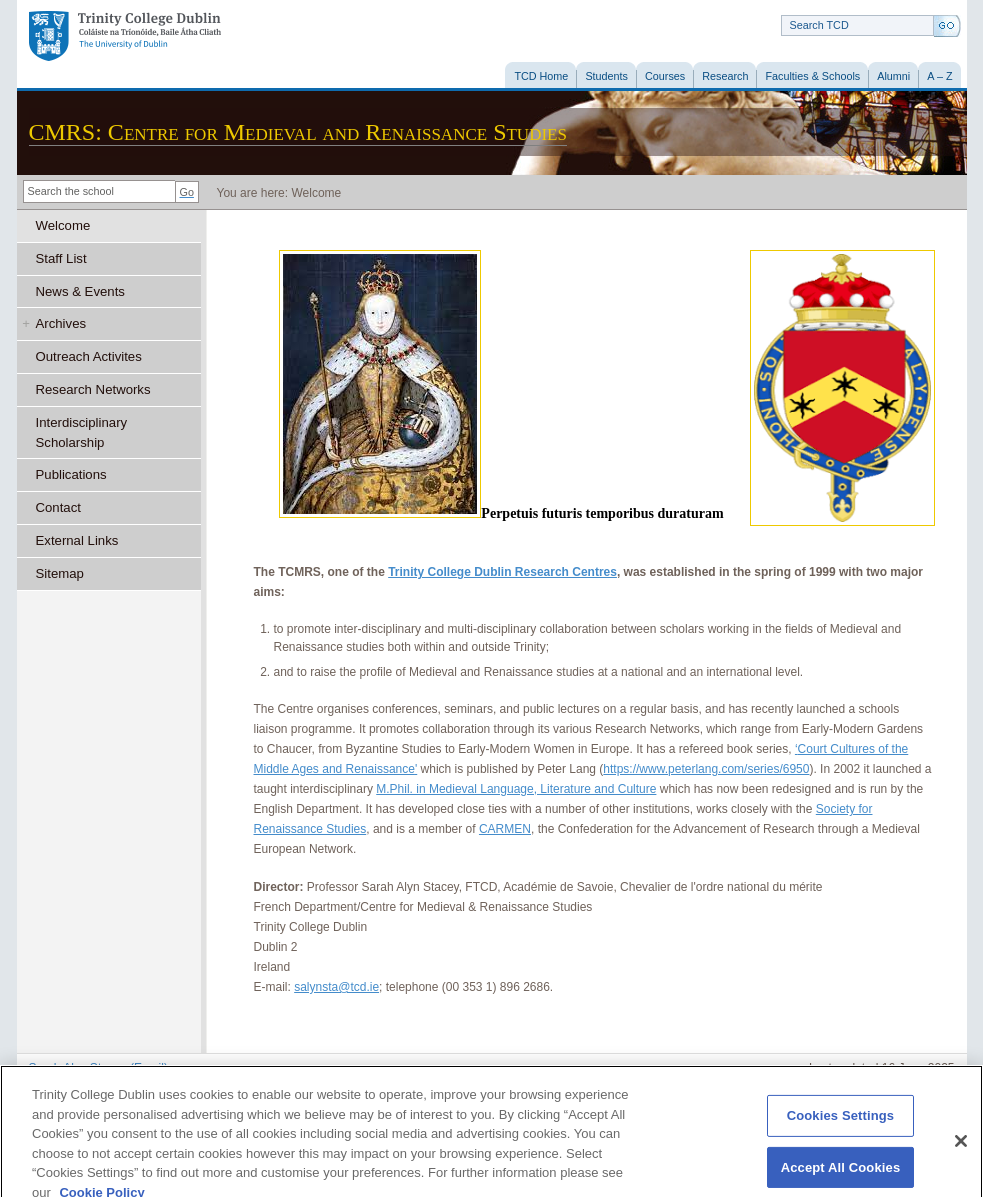 The image size is (983, 1197). I want to click on CMRS: Centre for Medieval and Renaissance Studies, so click(298, 132).